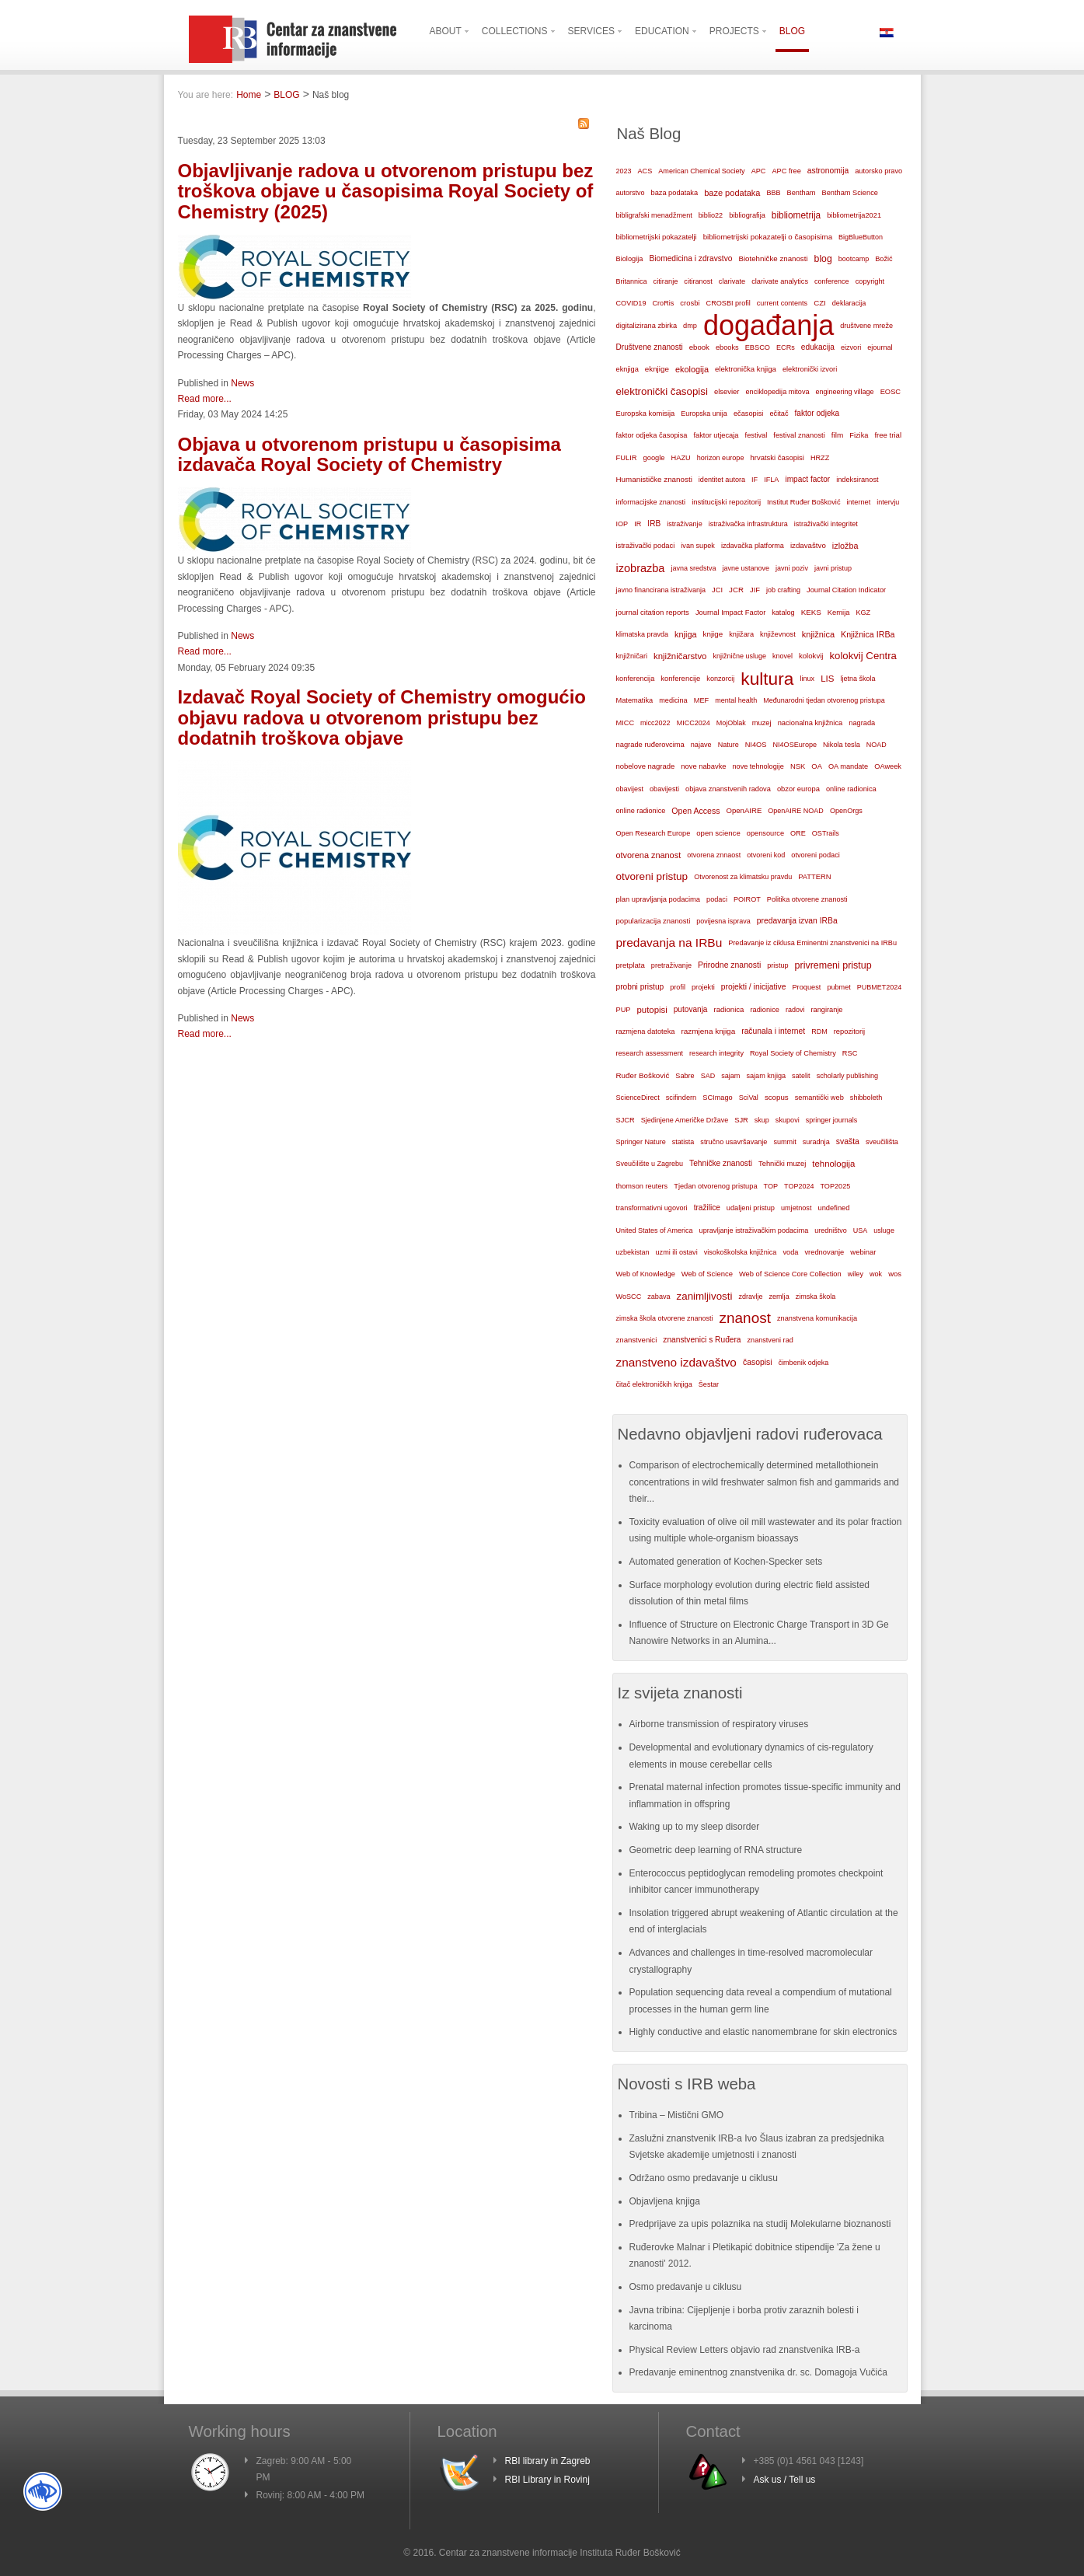 This screenshot has height=2576, width=1084. Describe the element at coordinates (753, 987) in the screenshot. I see `projekti / inicijative` at that location.